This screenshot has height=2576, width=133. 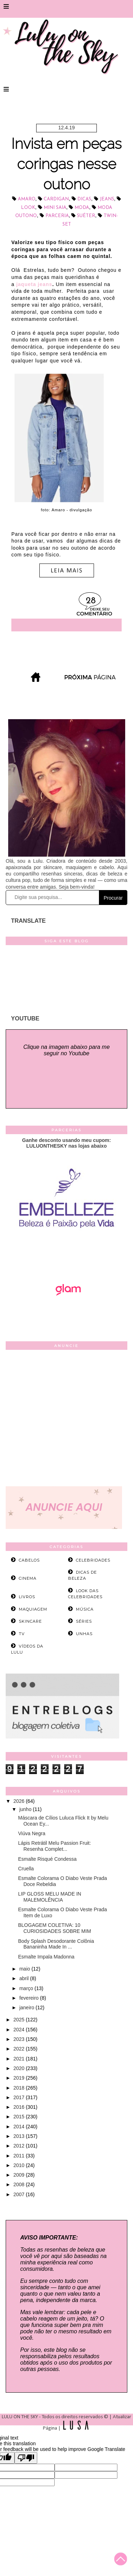 I want to click on maio, so click(x=25, y=1969).